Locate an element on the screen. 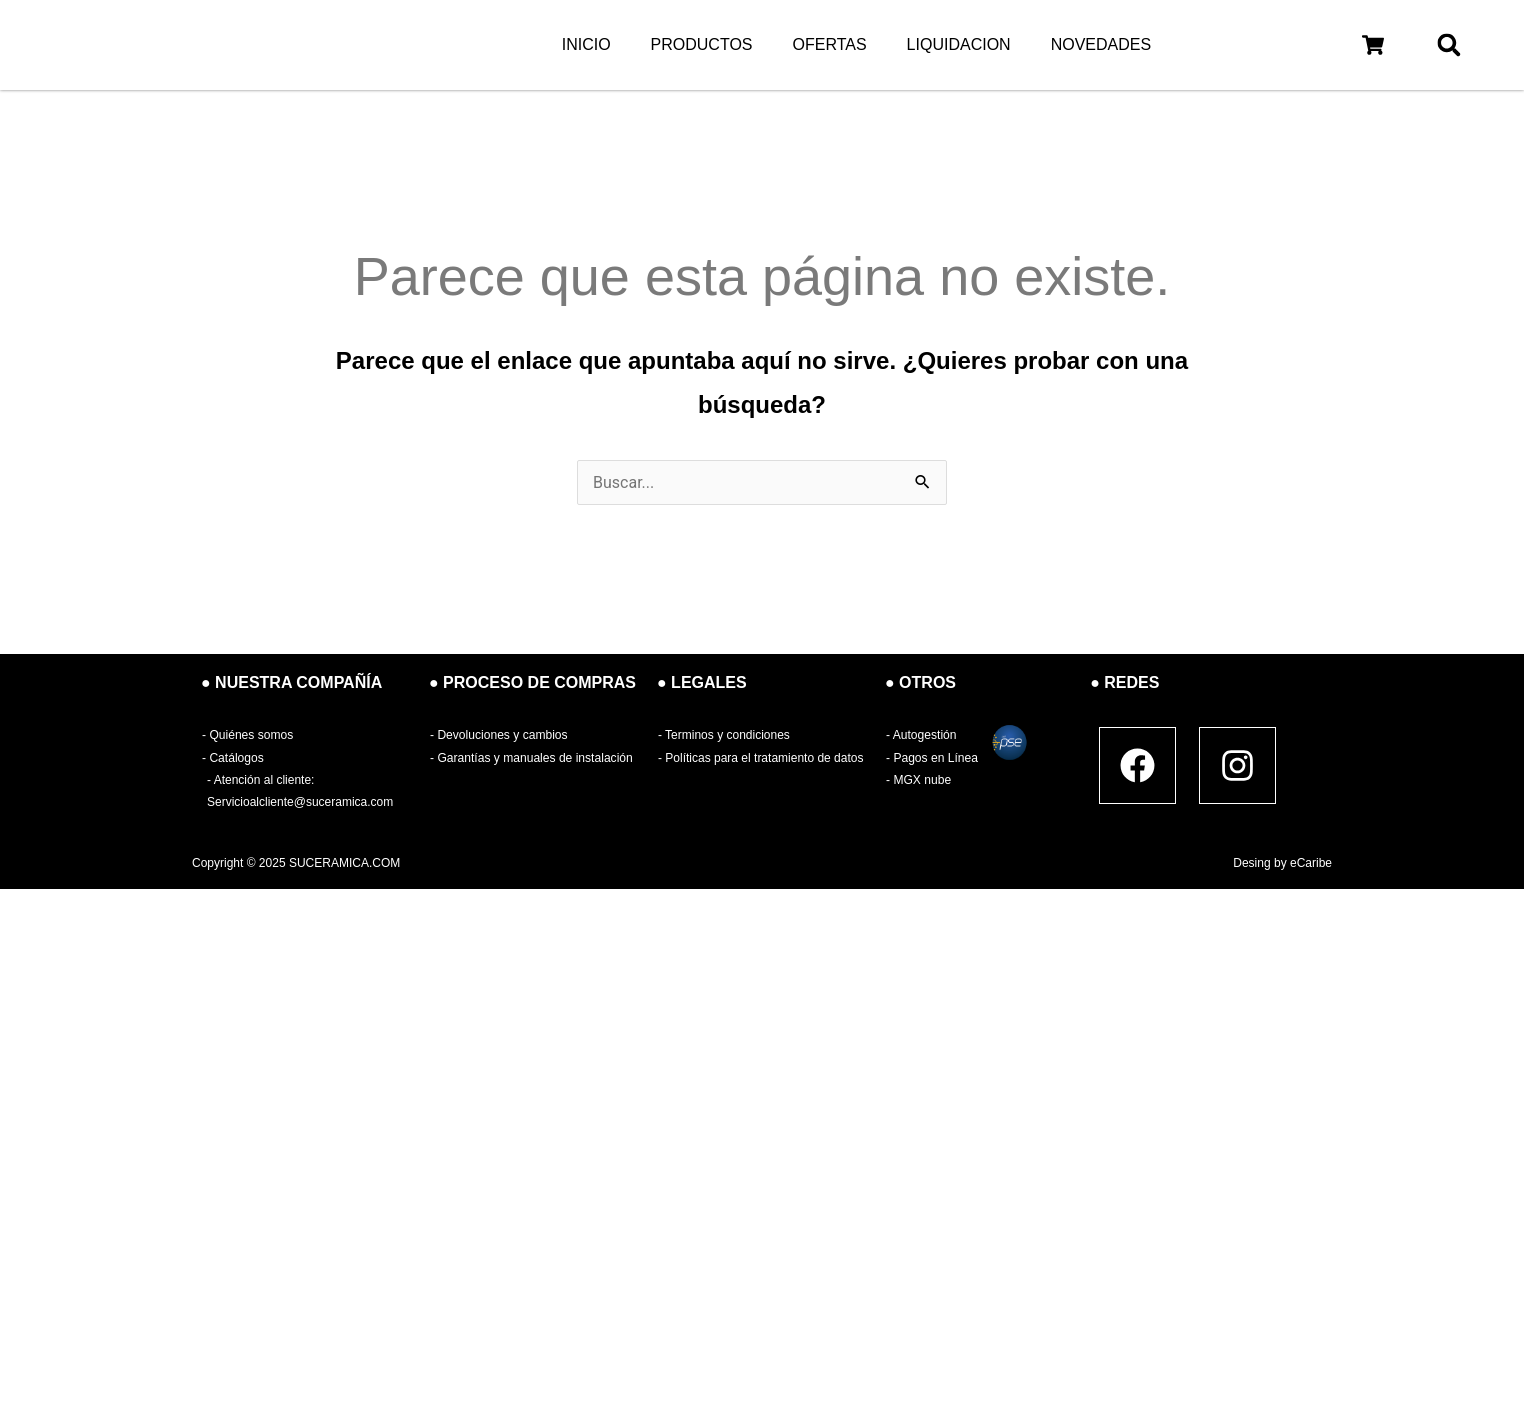  LIQUIDACION is located at coordinates (959, 44).